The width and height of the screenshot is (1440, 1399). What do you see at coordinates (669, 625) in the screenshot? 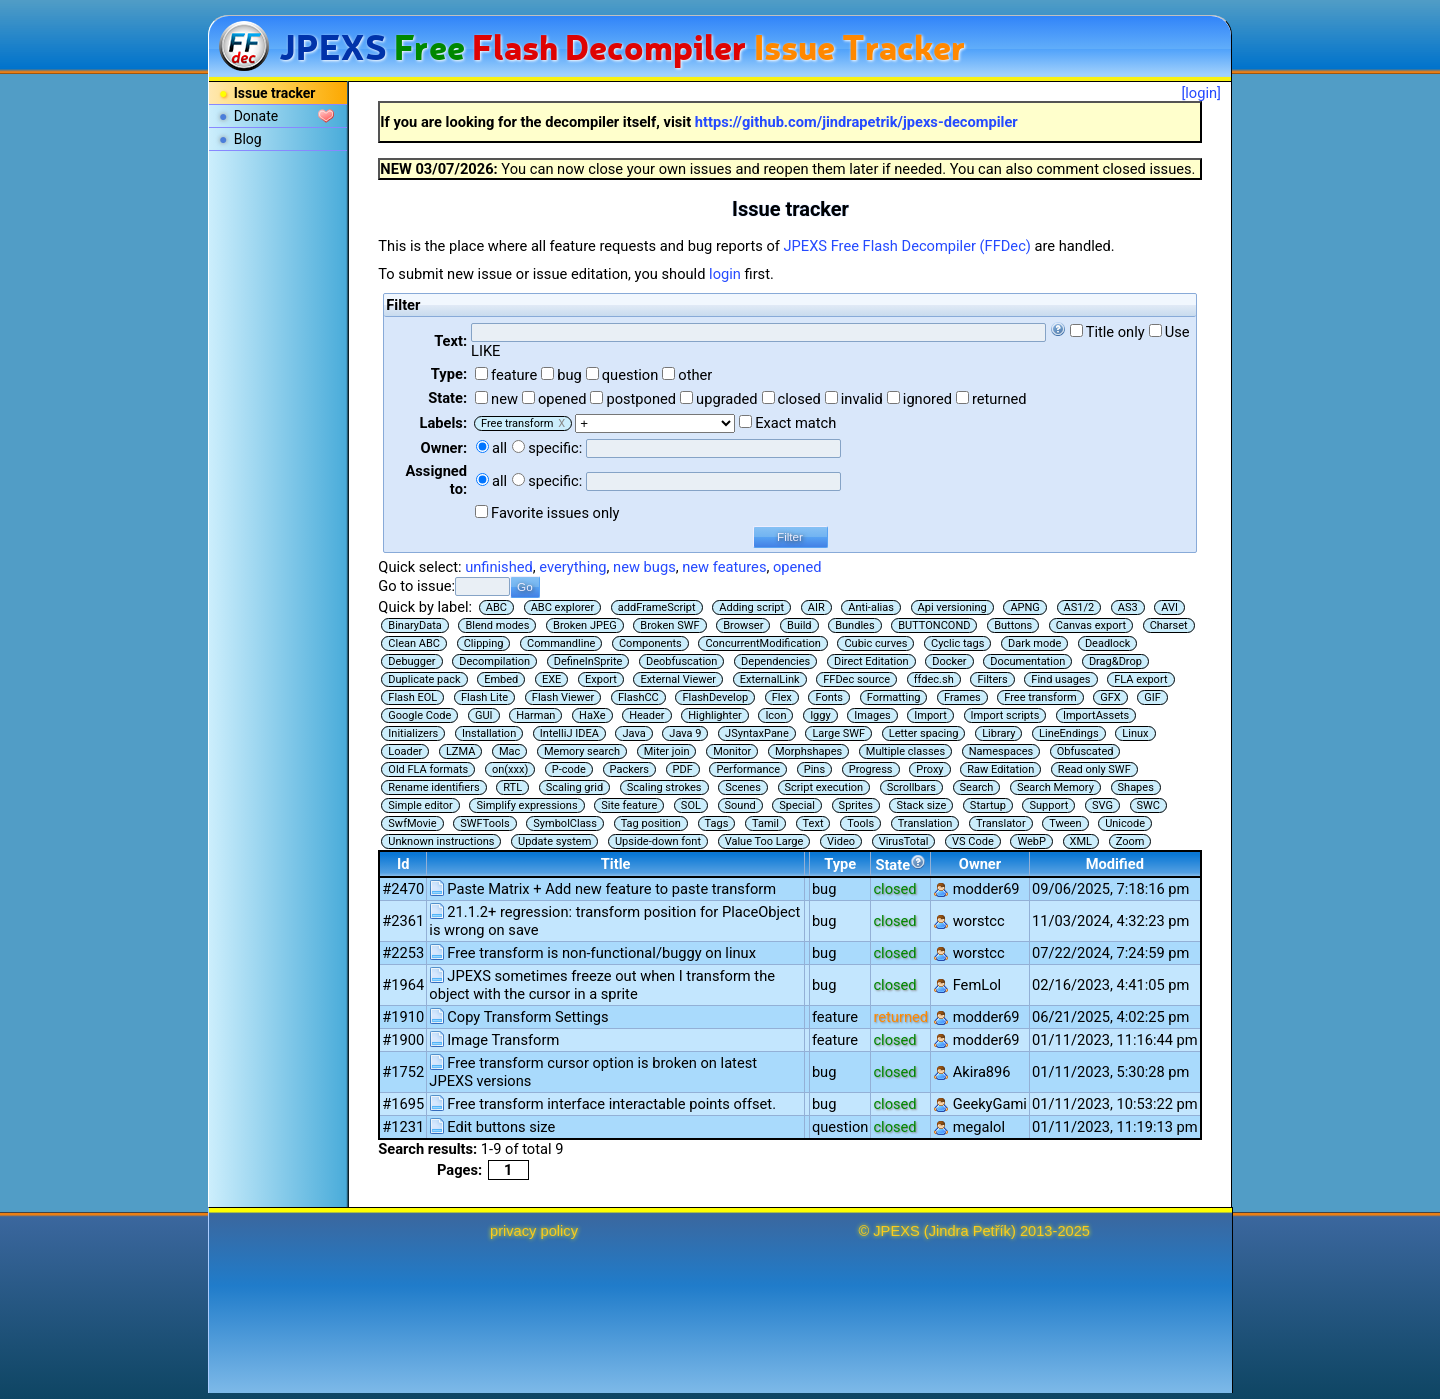
I see `Broken SWF` at bounding box center [669, 625].